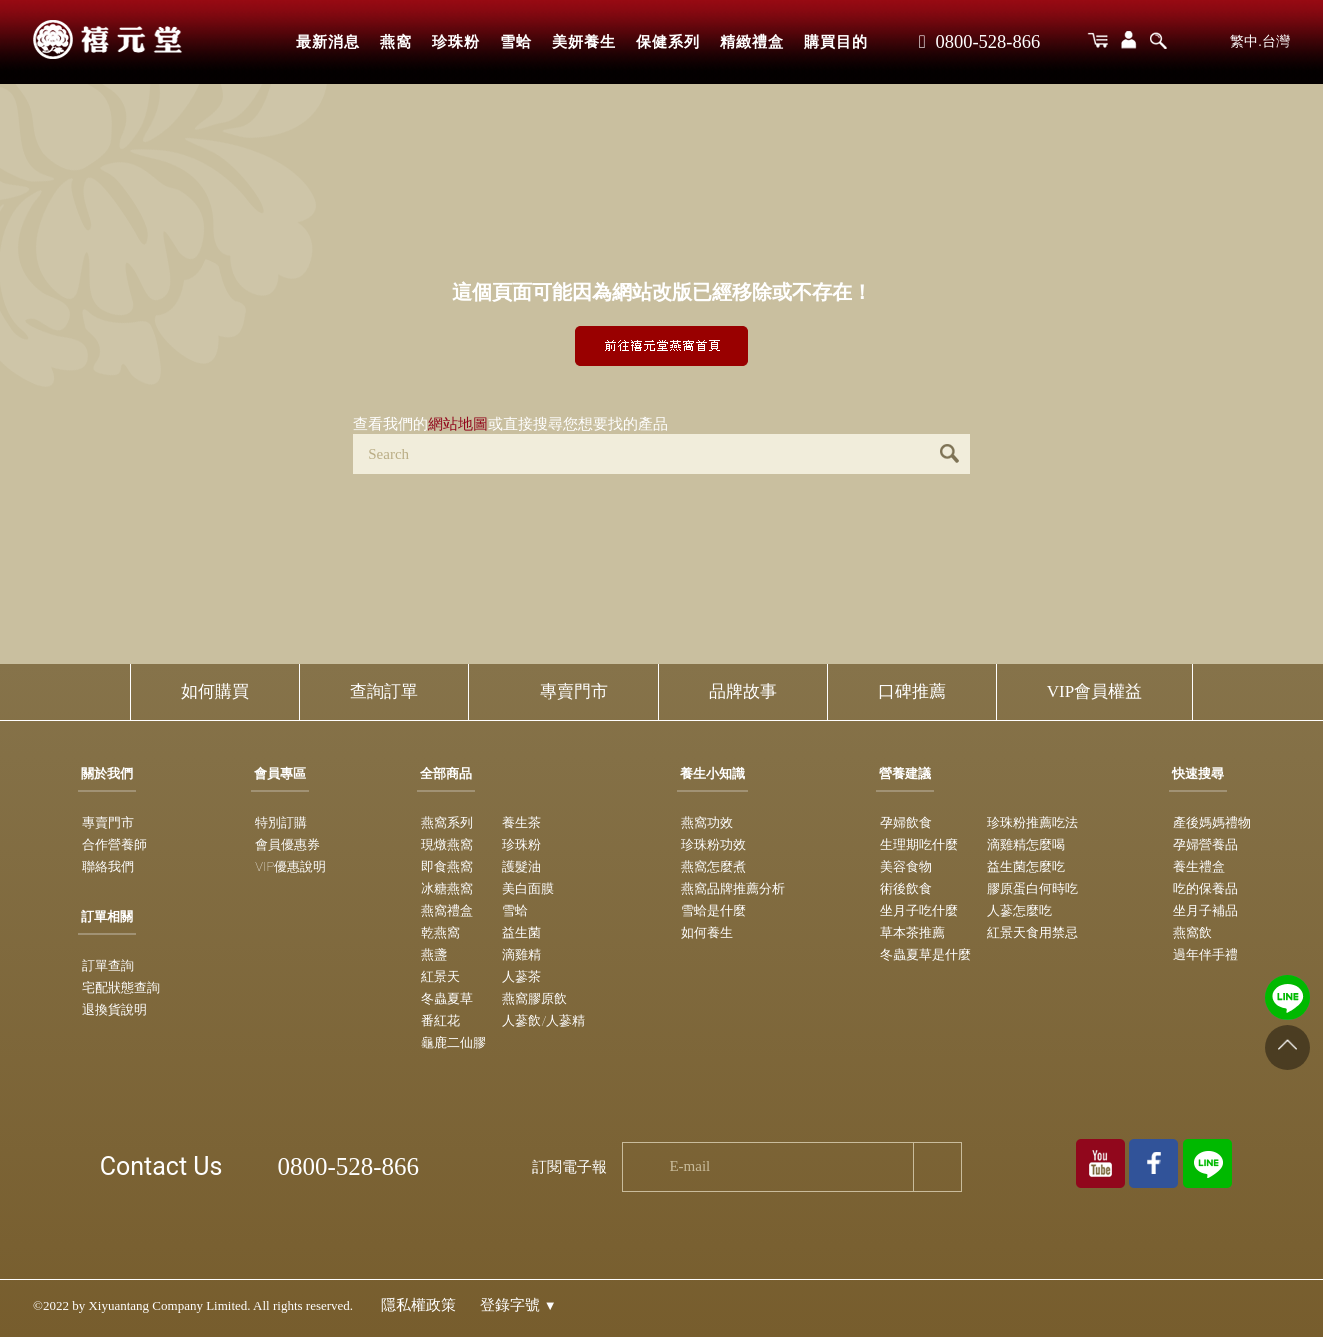  Describe the element at coordinates (707, 822) in the screenshot. I see `燕窩功效` at that location.